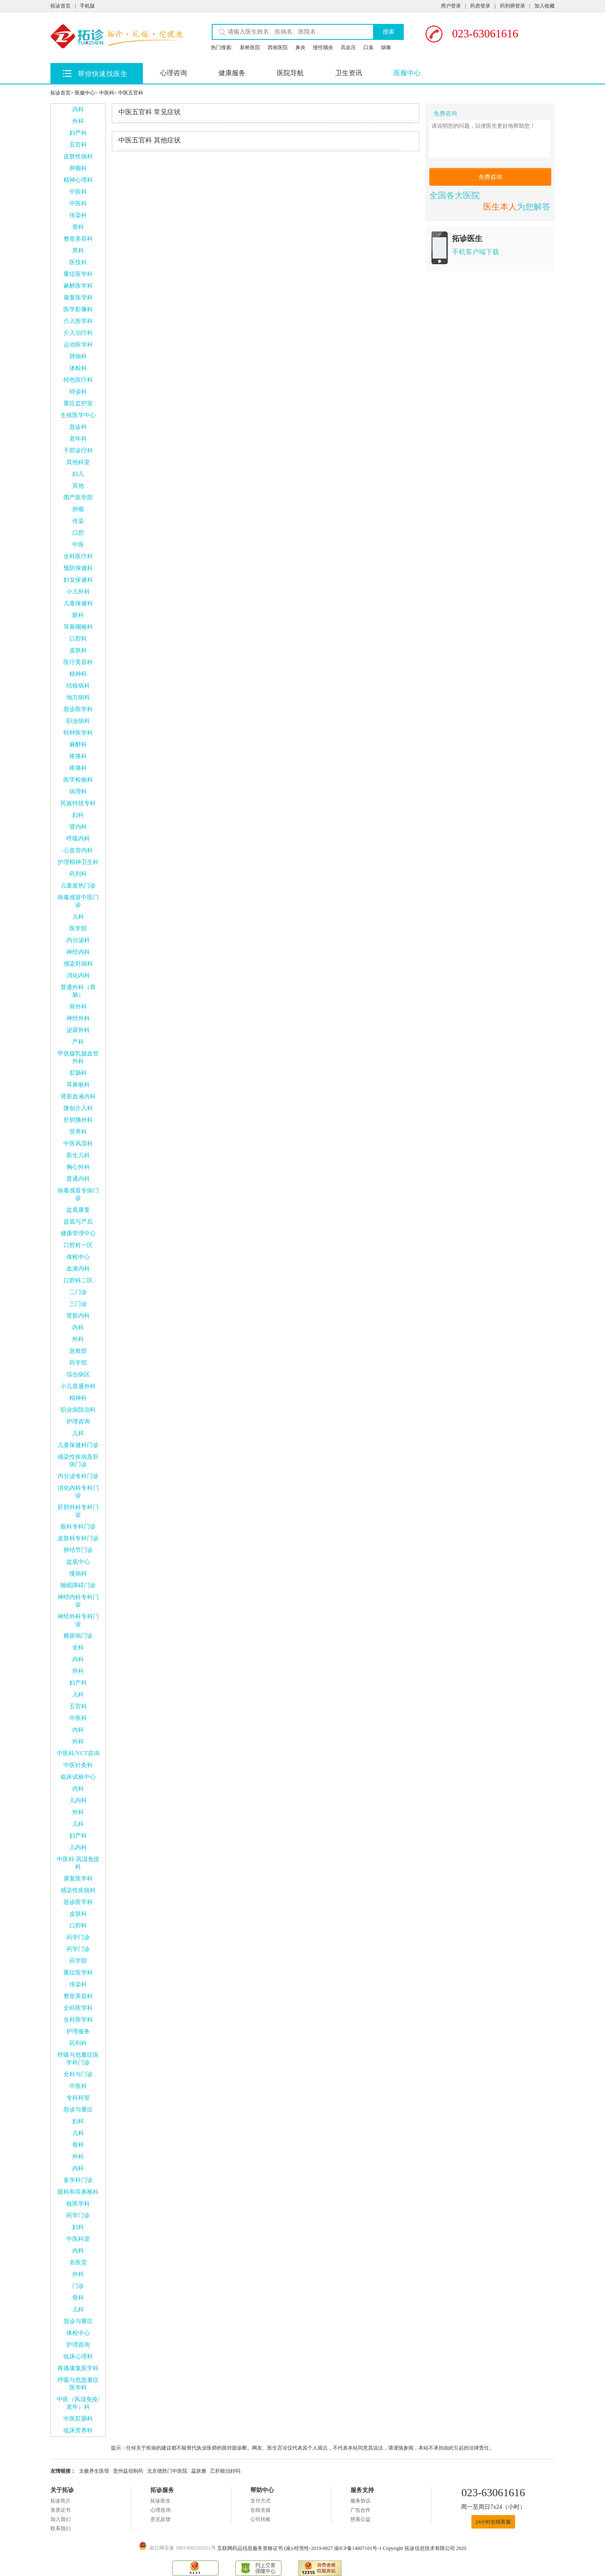  What do you see at coordinates (78, 215) in the screenshot?
I see `传染科` at bounding box center [78, 215].